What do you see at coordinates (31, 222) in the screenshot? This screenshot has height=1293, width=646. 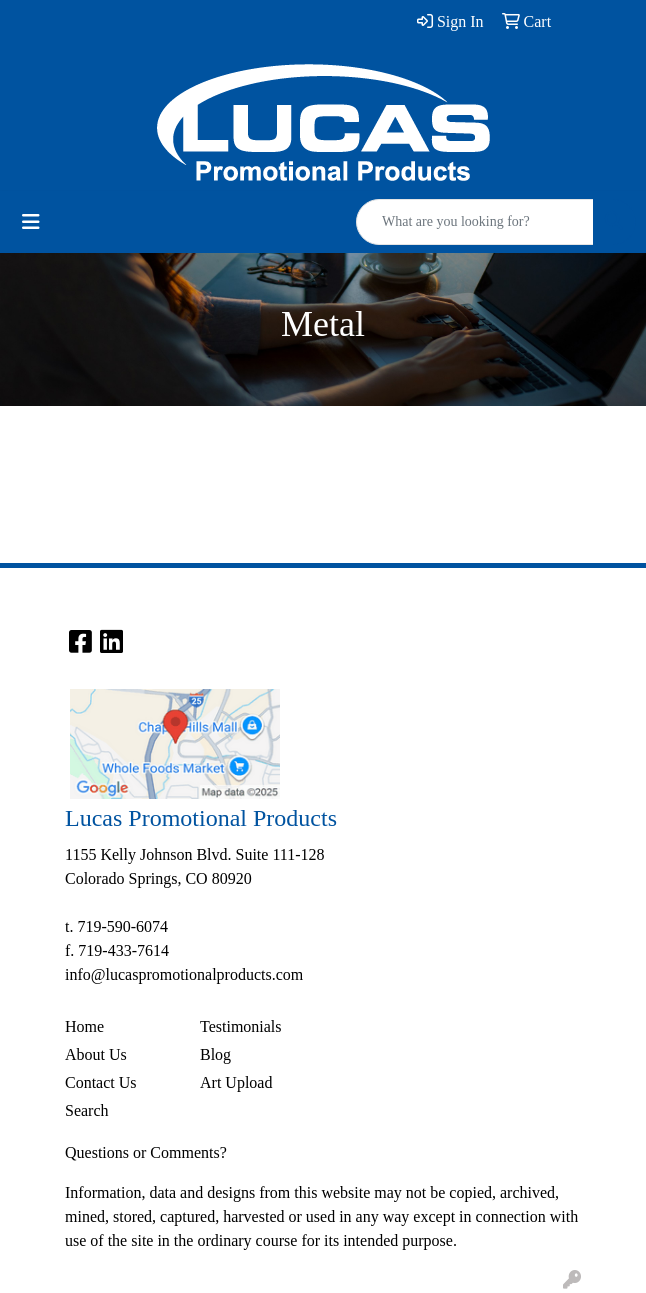 I see `[Toggle navigation]` at bounding box center [31, 222].